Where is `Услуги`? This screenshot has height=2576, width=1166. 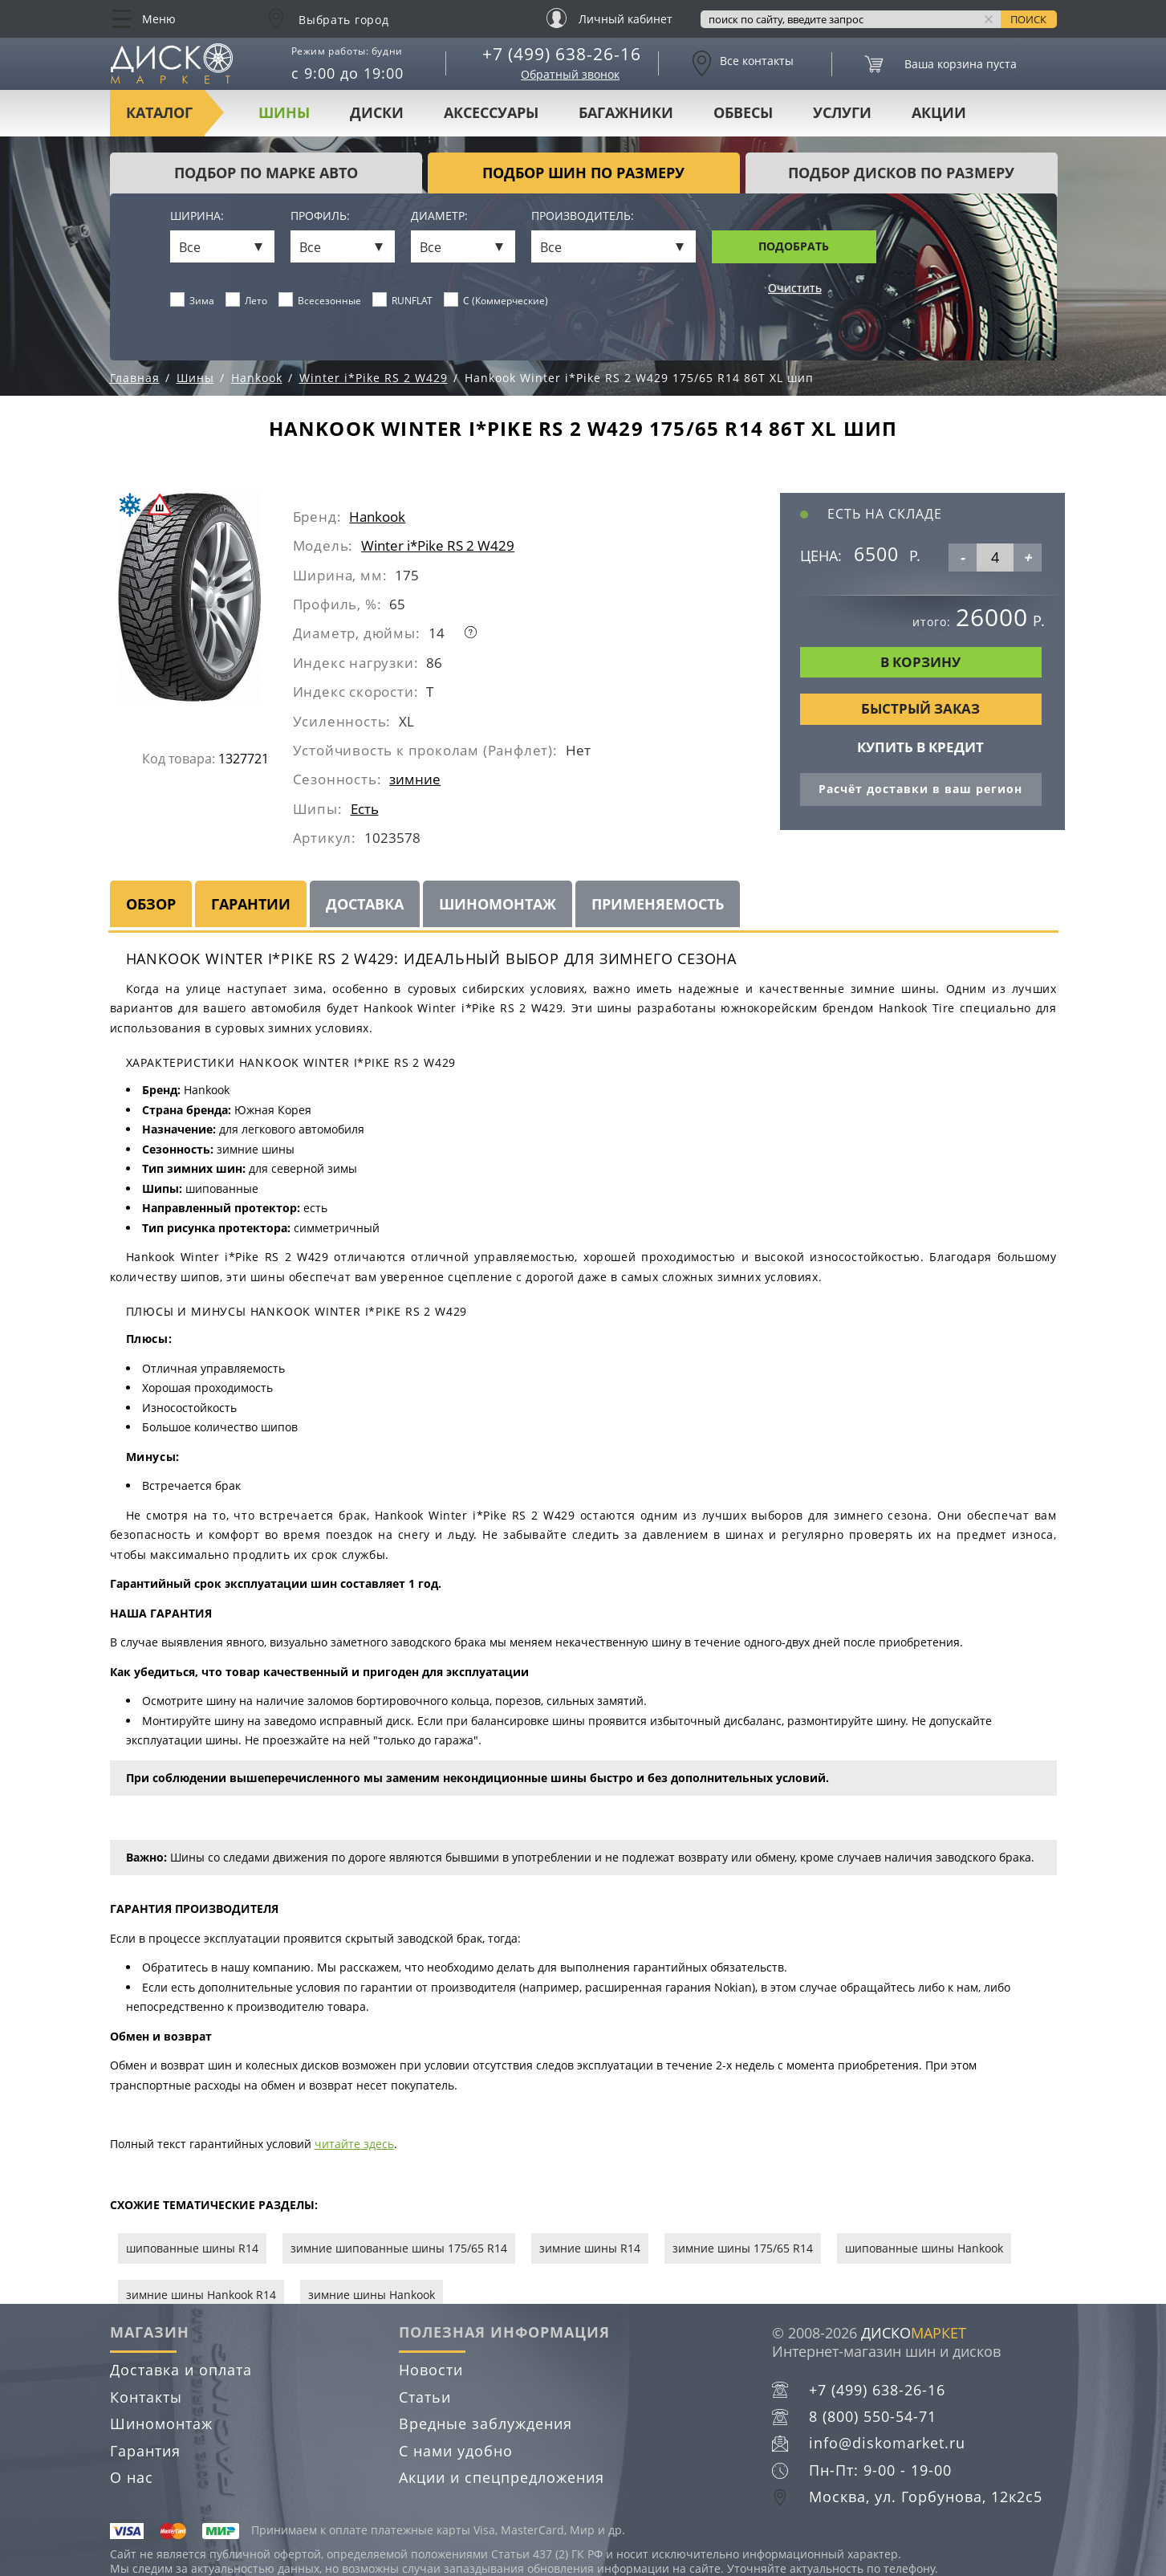 Услуги is located at coordinates (842, 112).